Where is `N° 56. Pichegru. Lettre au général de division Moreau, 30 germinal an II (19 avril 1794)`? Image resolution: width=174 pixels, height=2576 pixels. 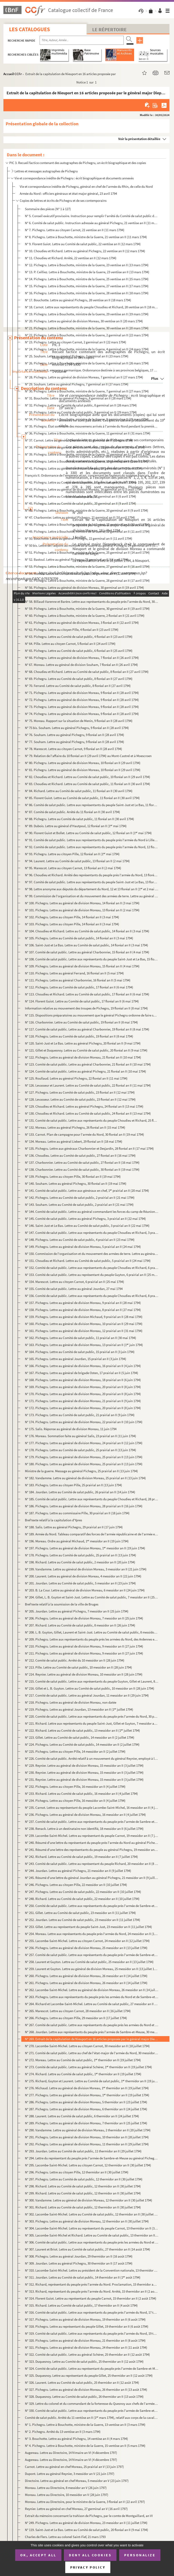
N° 56. Pichegru. Lettre au général de division Moreau, 30 germinal an II (19 avril 1794) is located at coordinates (84, 587).